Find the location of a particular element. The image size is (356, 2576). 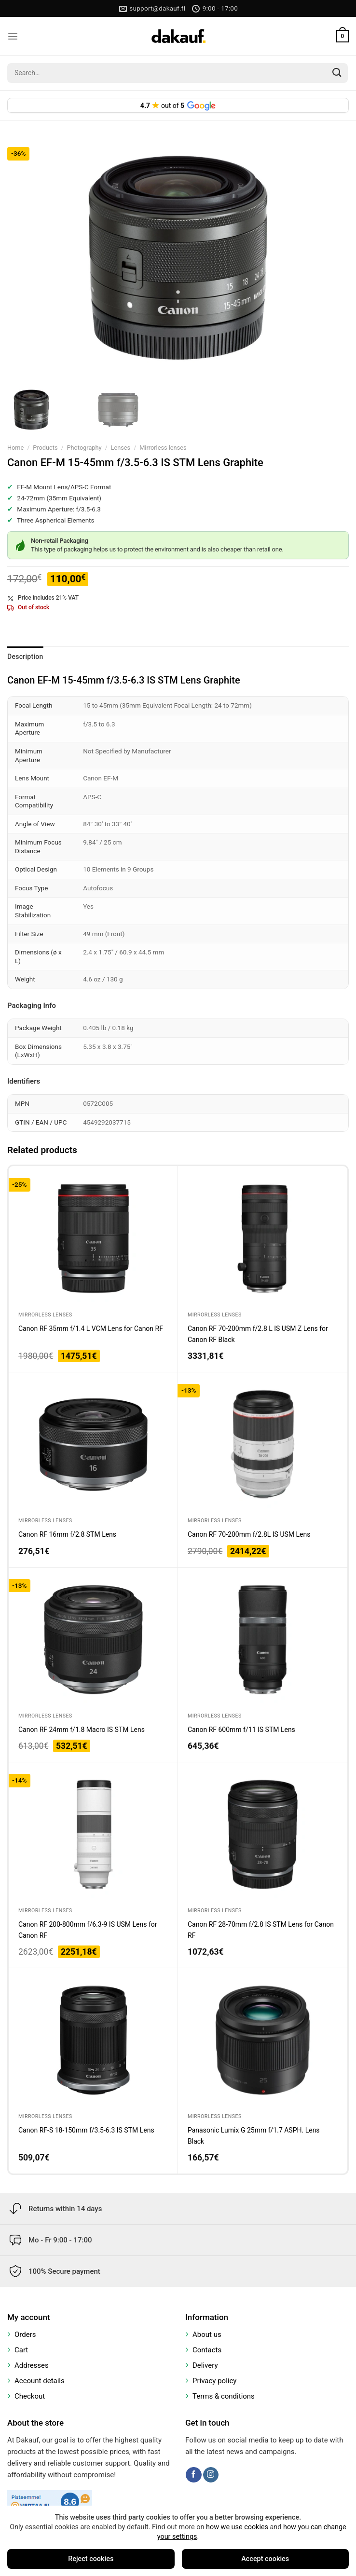

Privacy policy is located at coordinates (214, 2380).